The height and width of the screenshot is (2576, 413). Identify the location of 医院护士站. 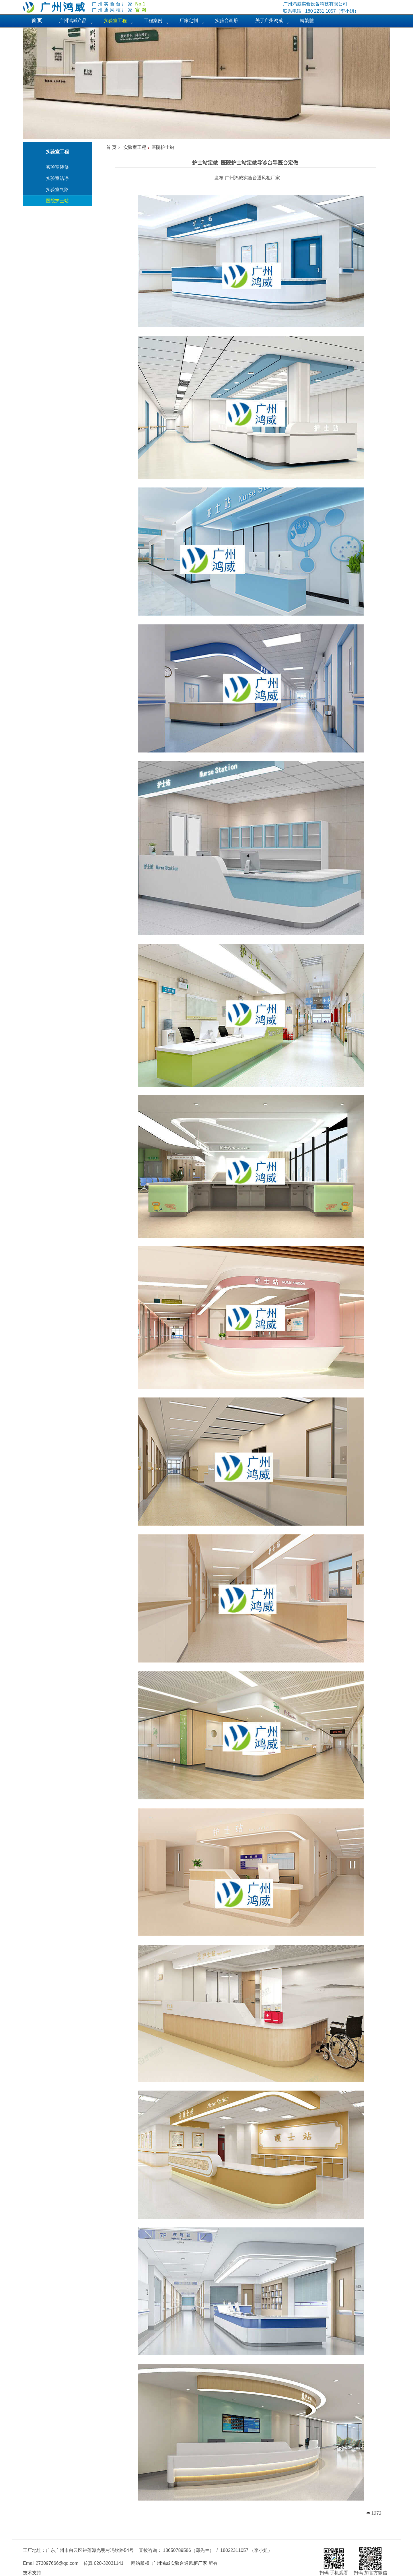
(57, 200).